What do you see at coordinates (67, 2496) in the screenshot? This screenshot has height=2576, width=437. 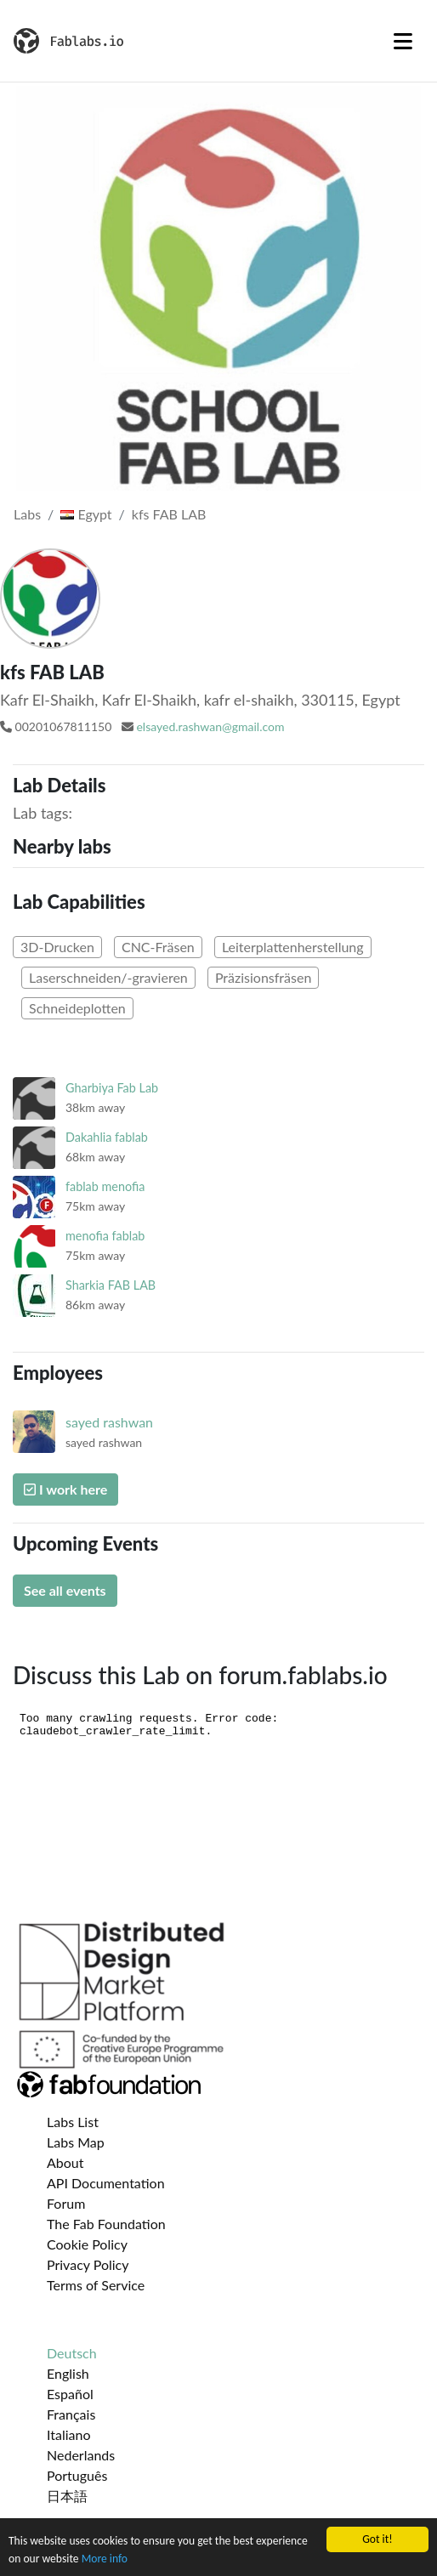 I see `日本語` at bounding box center [67, 2496].